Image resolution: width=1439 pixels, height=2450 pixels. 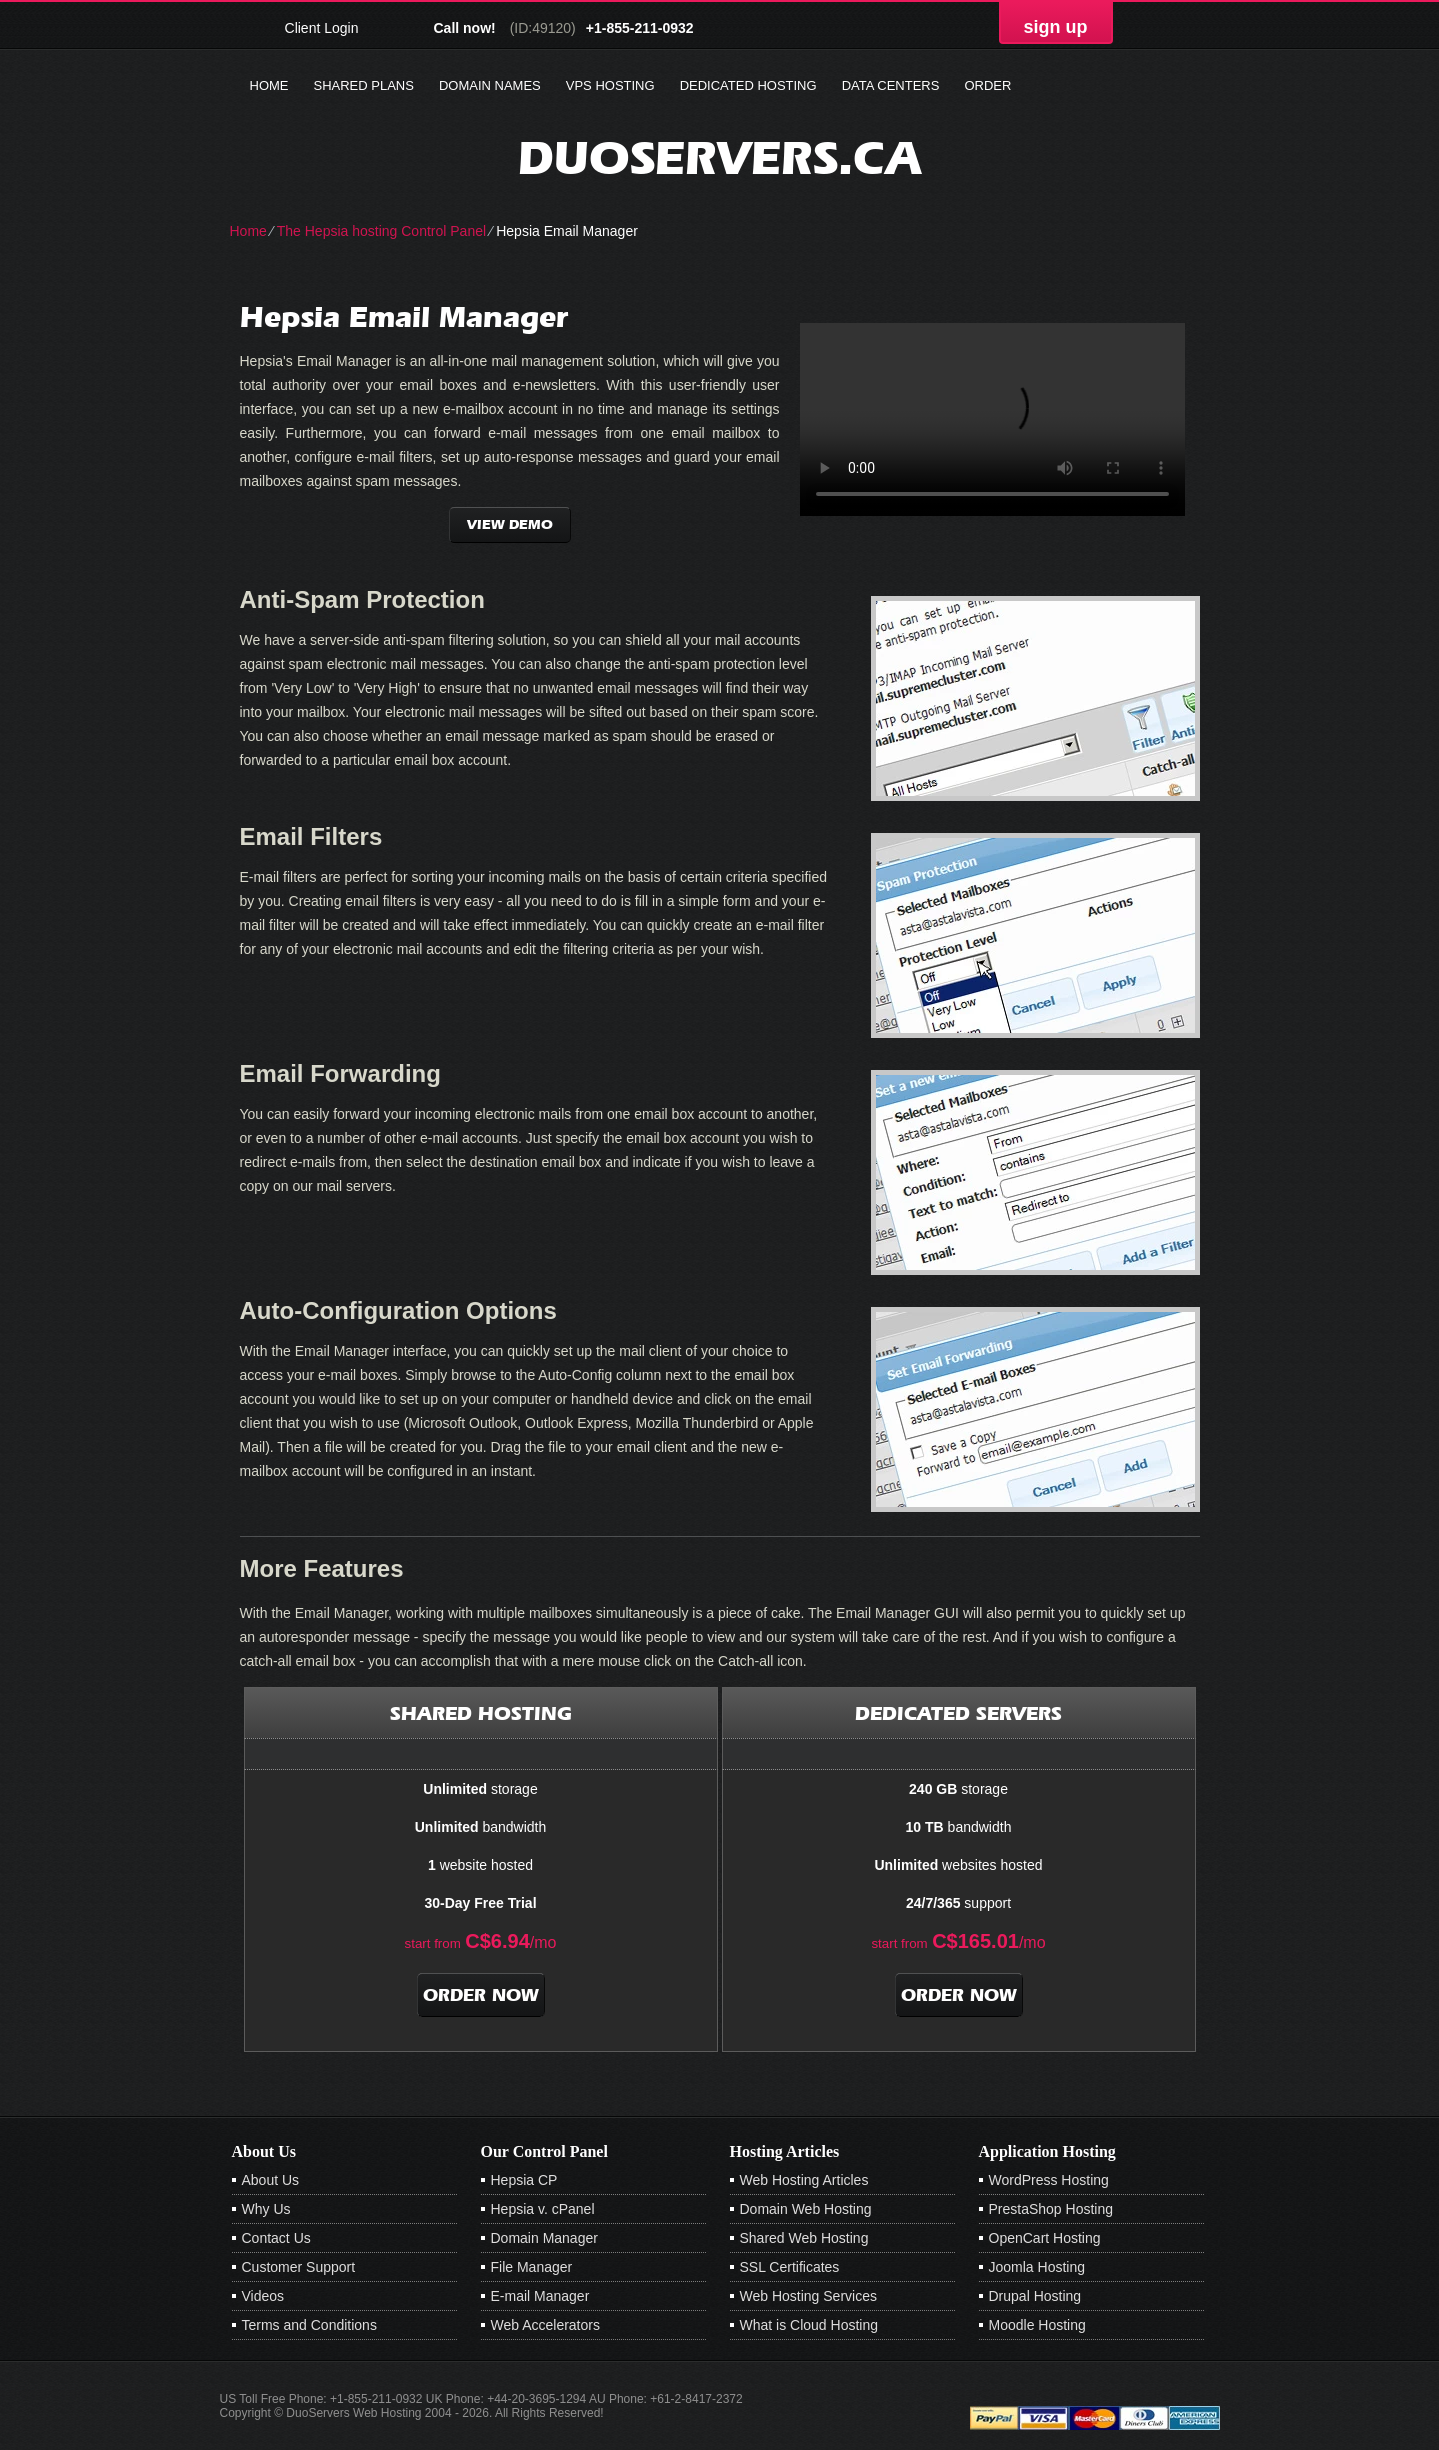 I want to click on Customer Support, so click(x=299, y=2267).